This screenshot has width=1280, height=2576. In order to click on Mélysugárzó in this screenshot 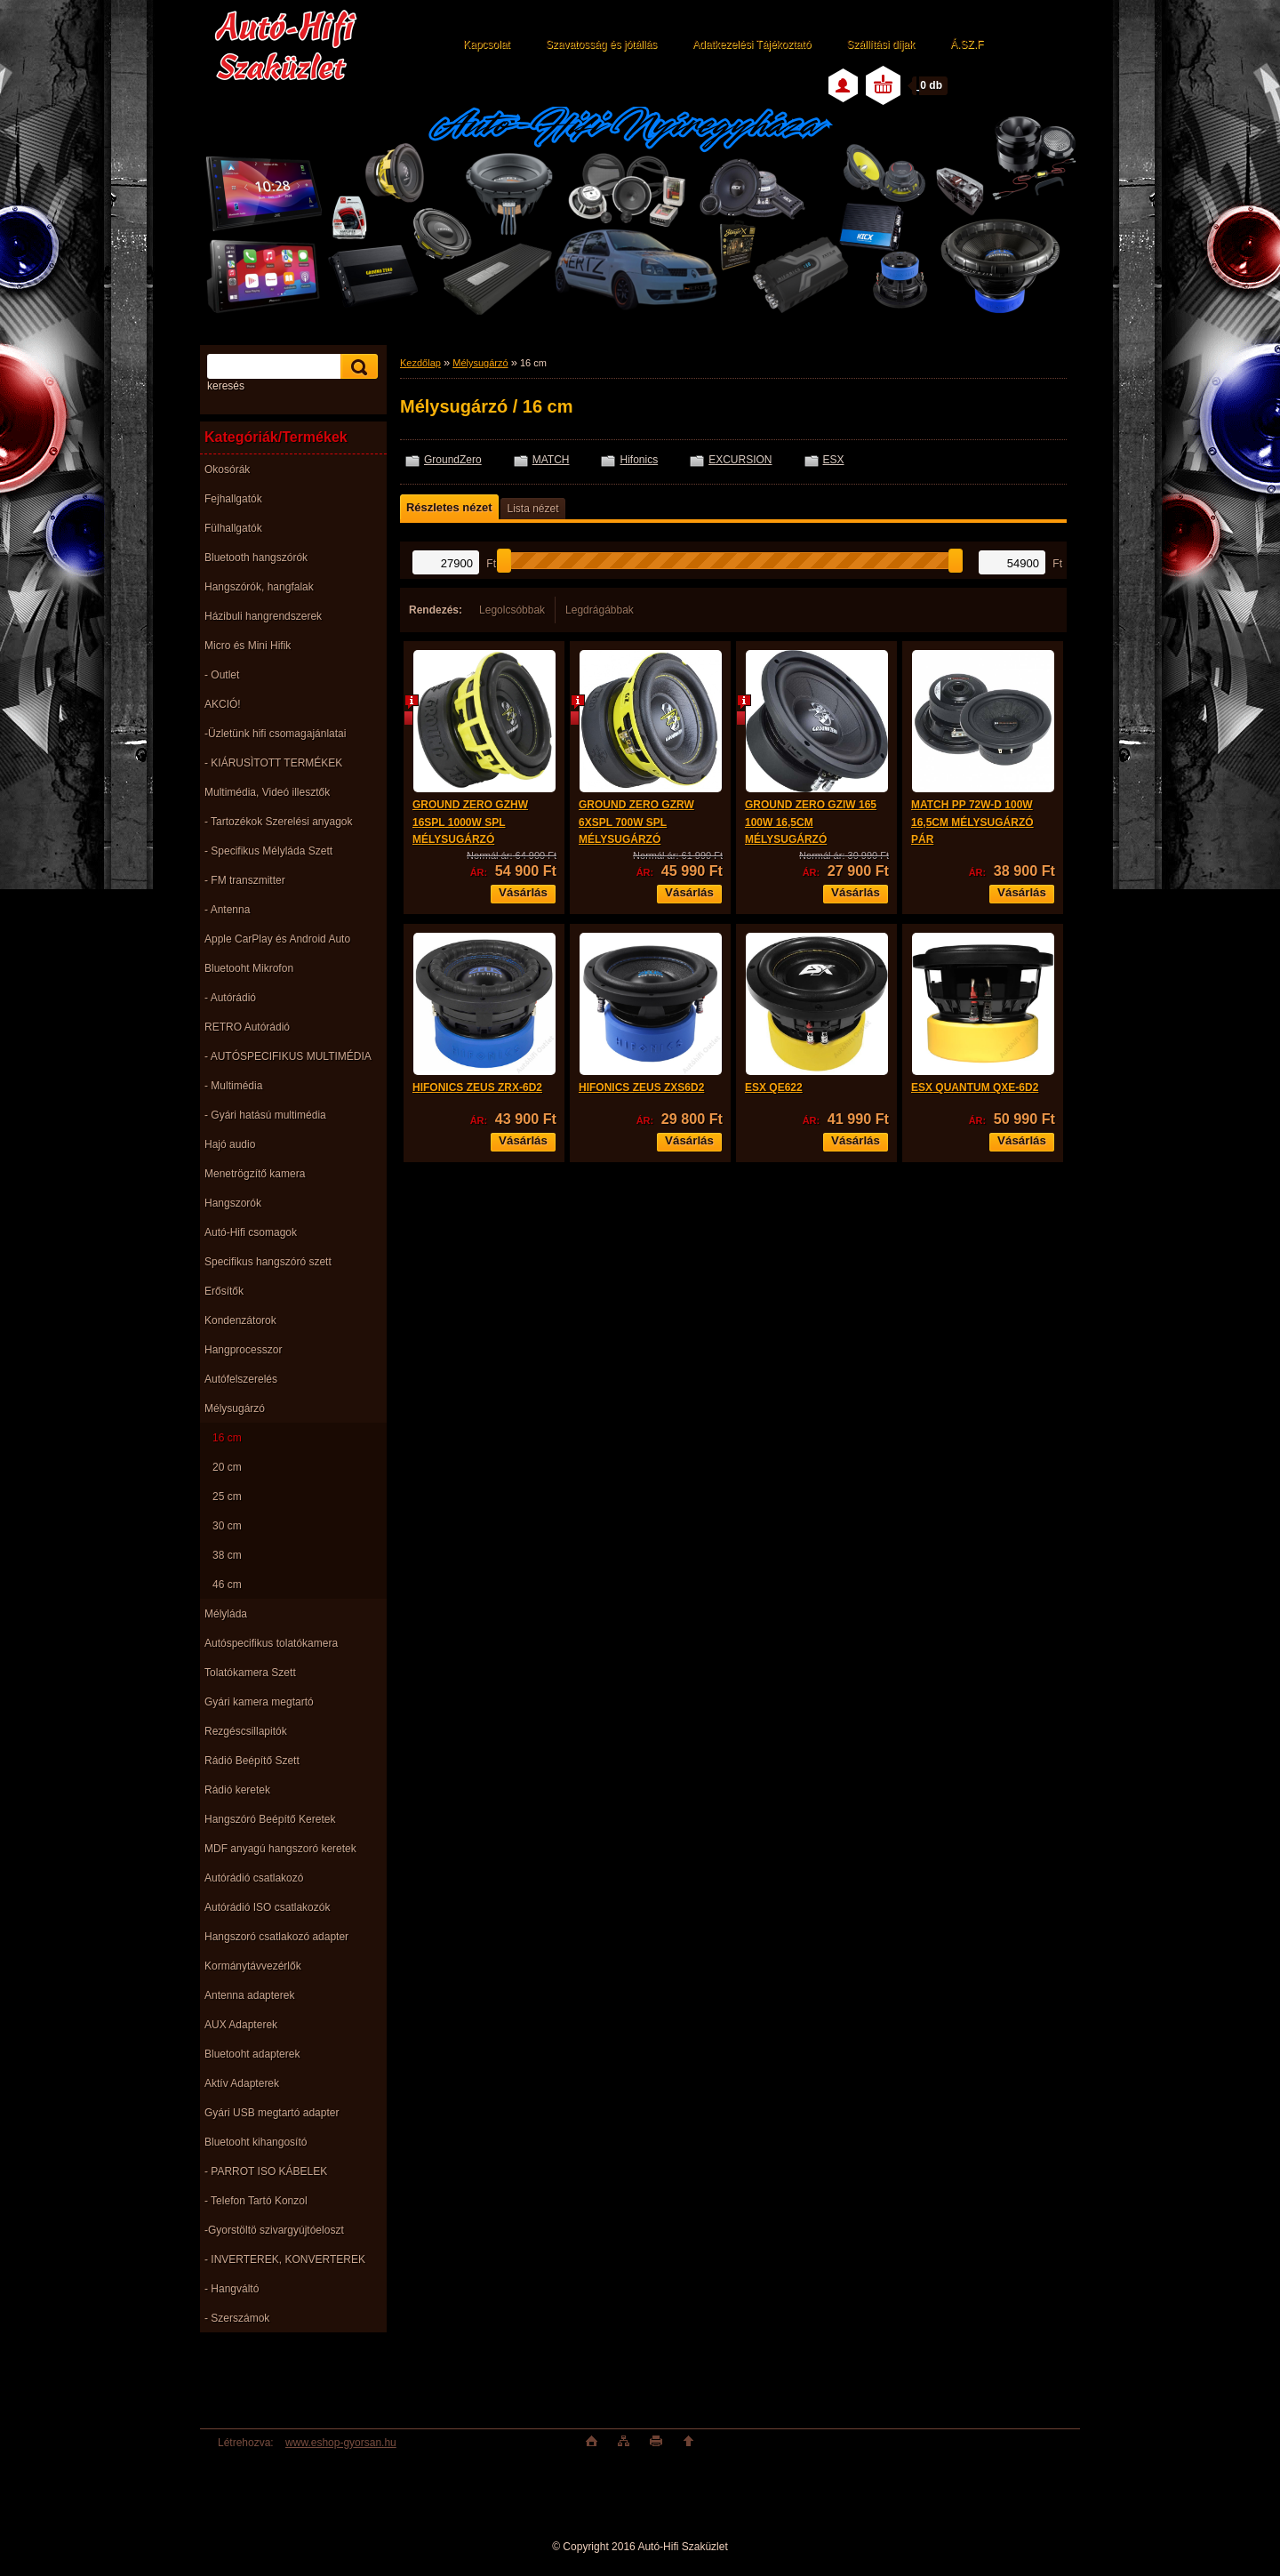, I will do `click(234, 1408)`.